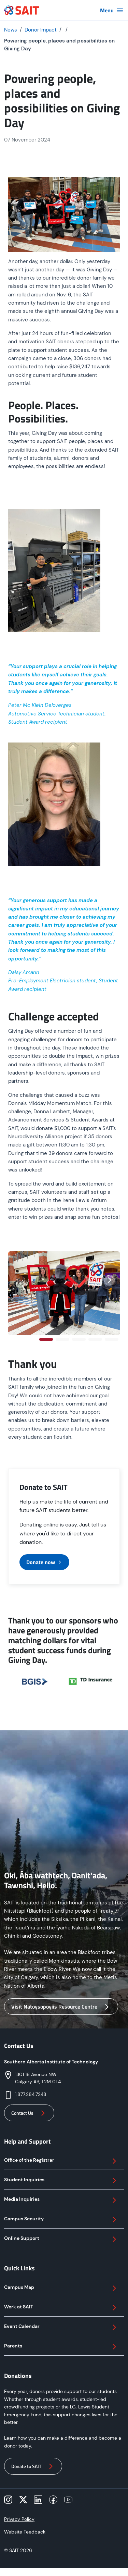 The width and height of the screenshot is (128, 2576). I want to click on Donate to SAIT [button], so click(33, 2466).